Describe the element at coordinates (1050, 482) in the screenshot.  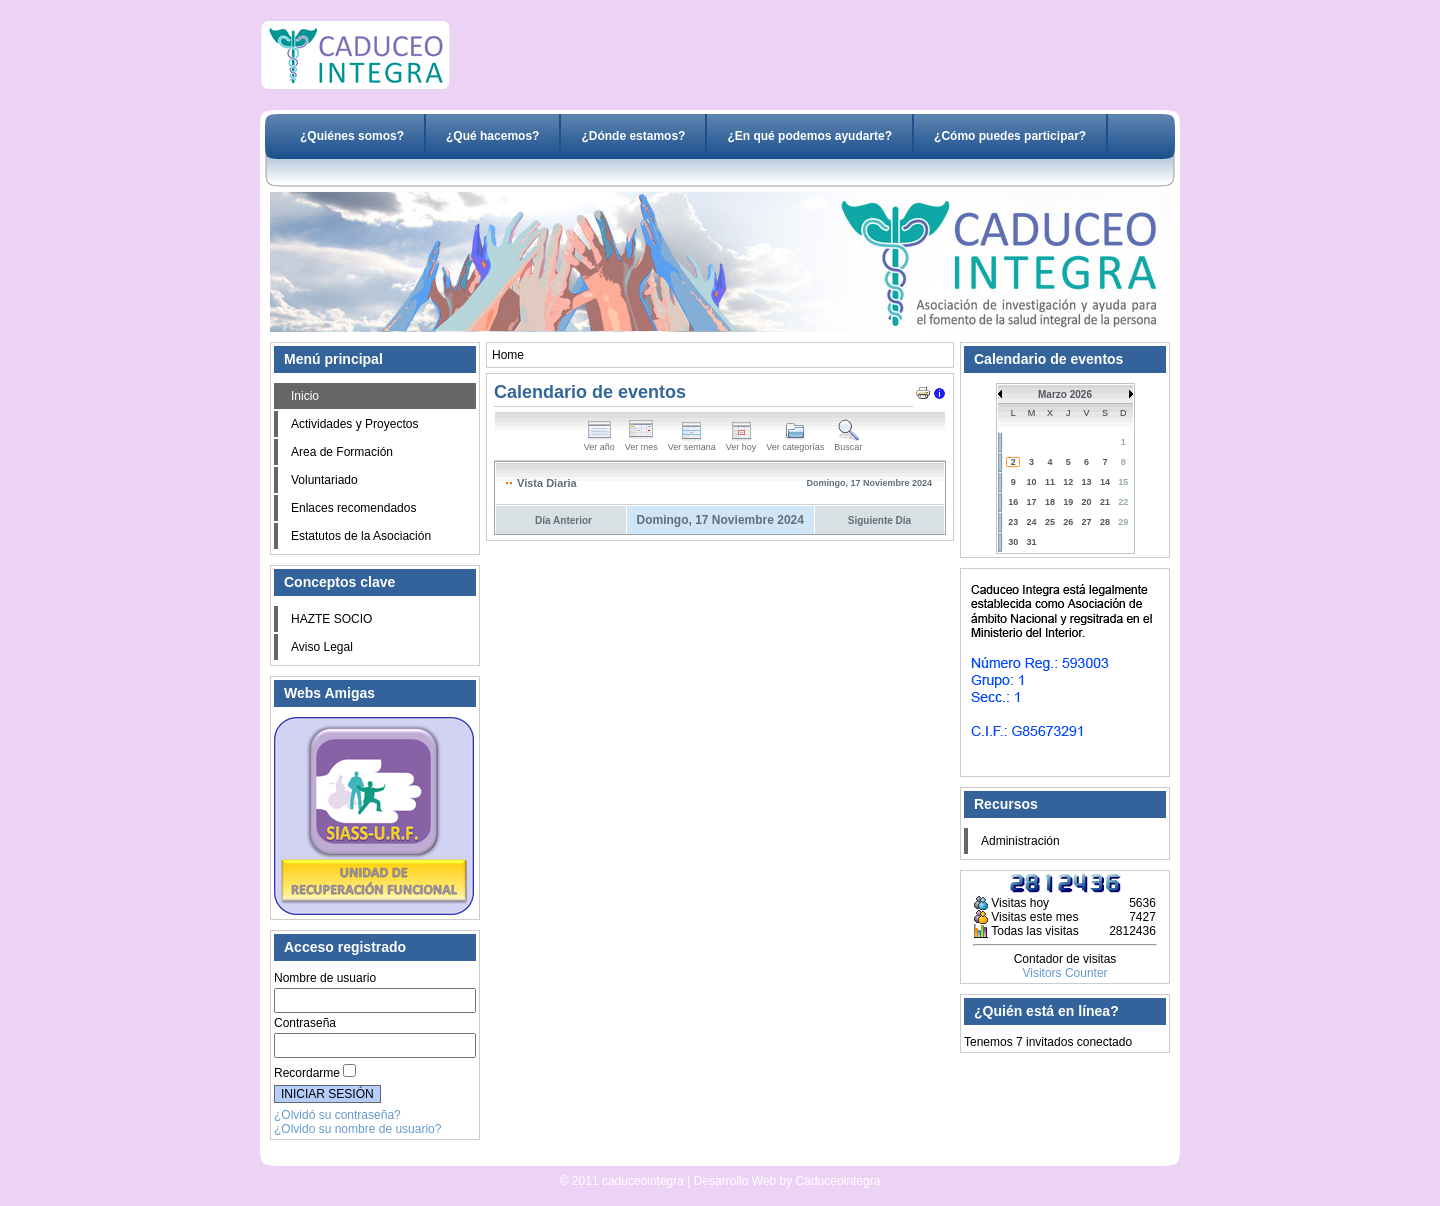
I see `11` at that location.